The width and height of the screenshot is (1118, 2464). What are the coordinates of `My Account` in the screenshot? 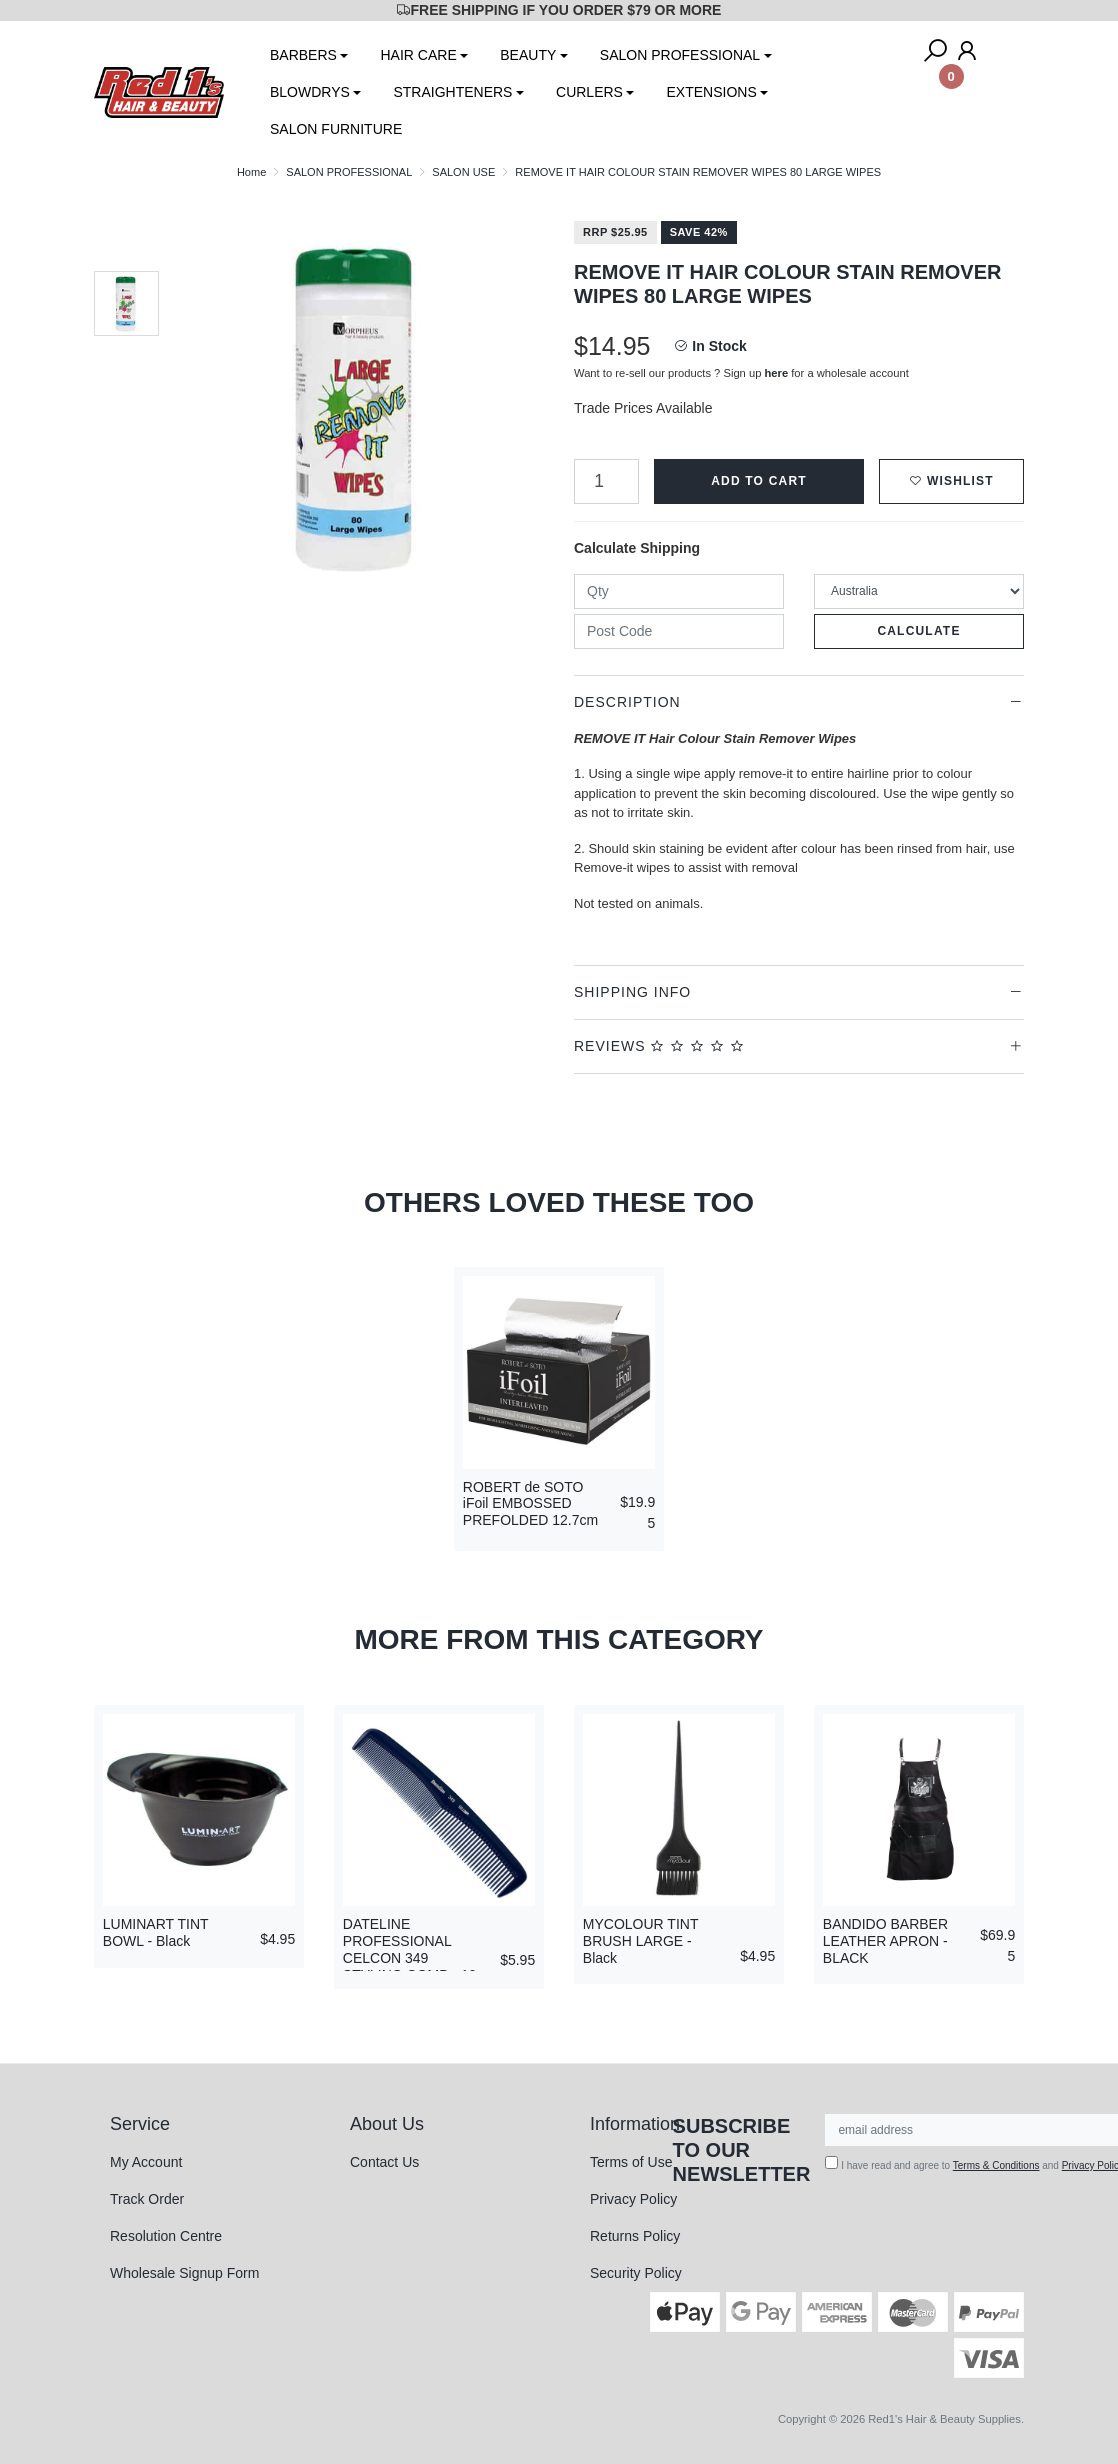 It's located at (146, 2162).